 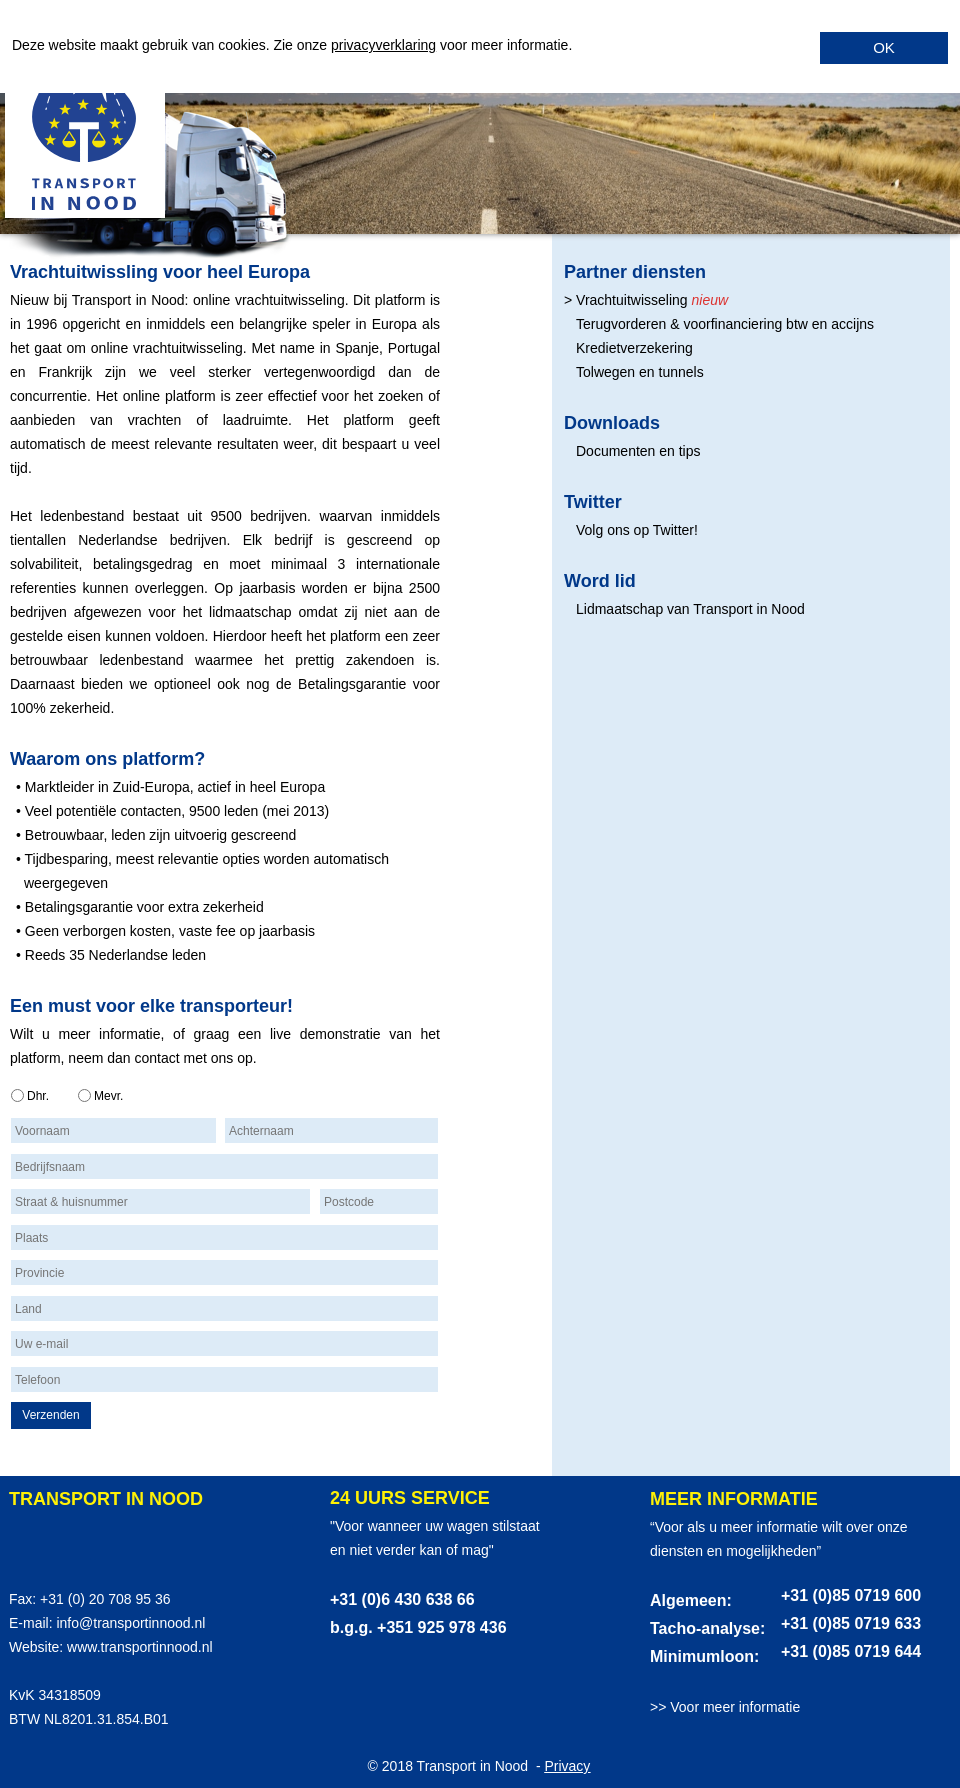 I want to click on info@transportinnood.nl, so click(x=130, y=1623).